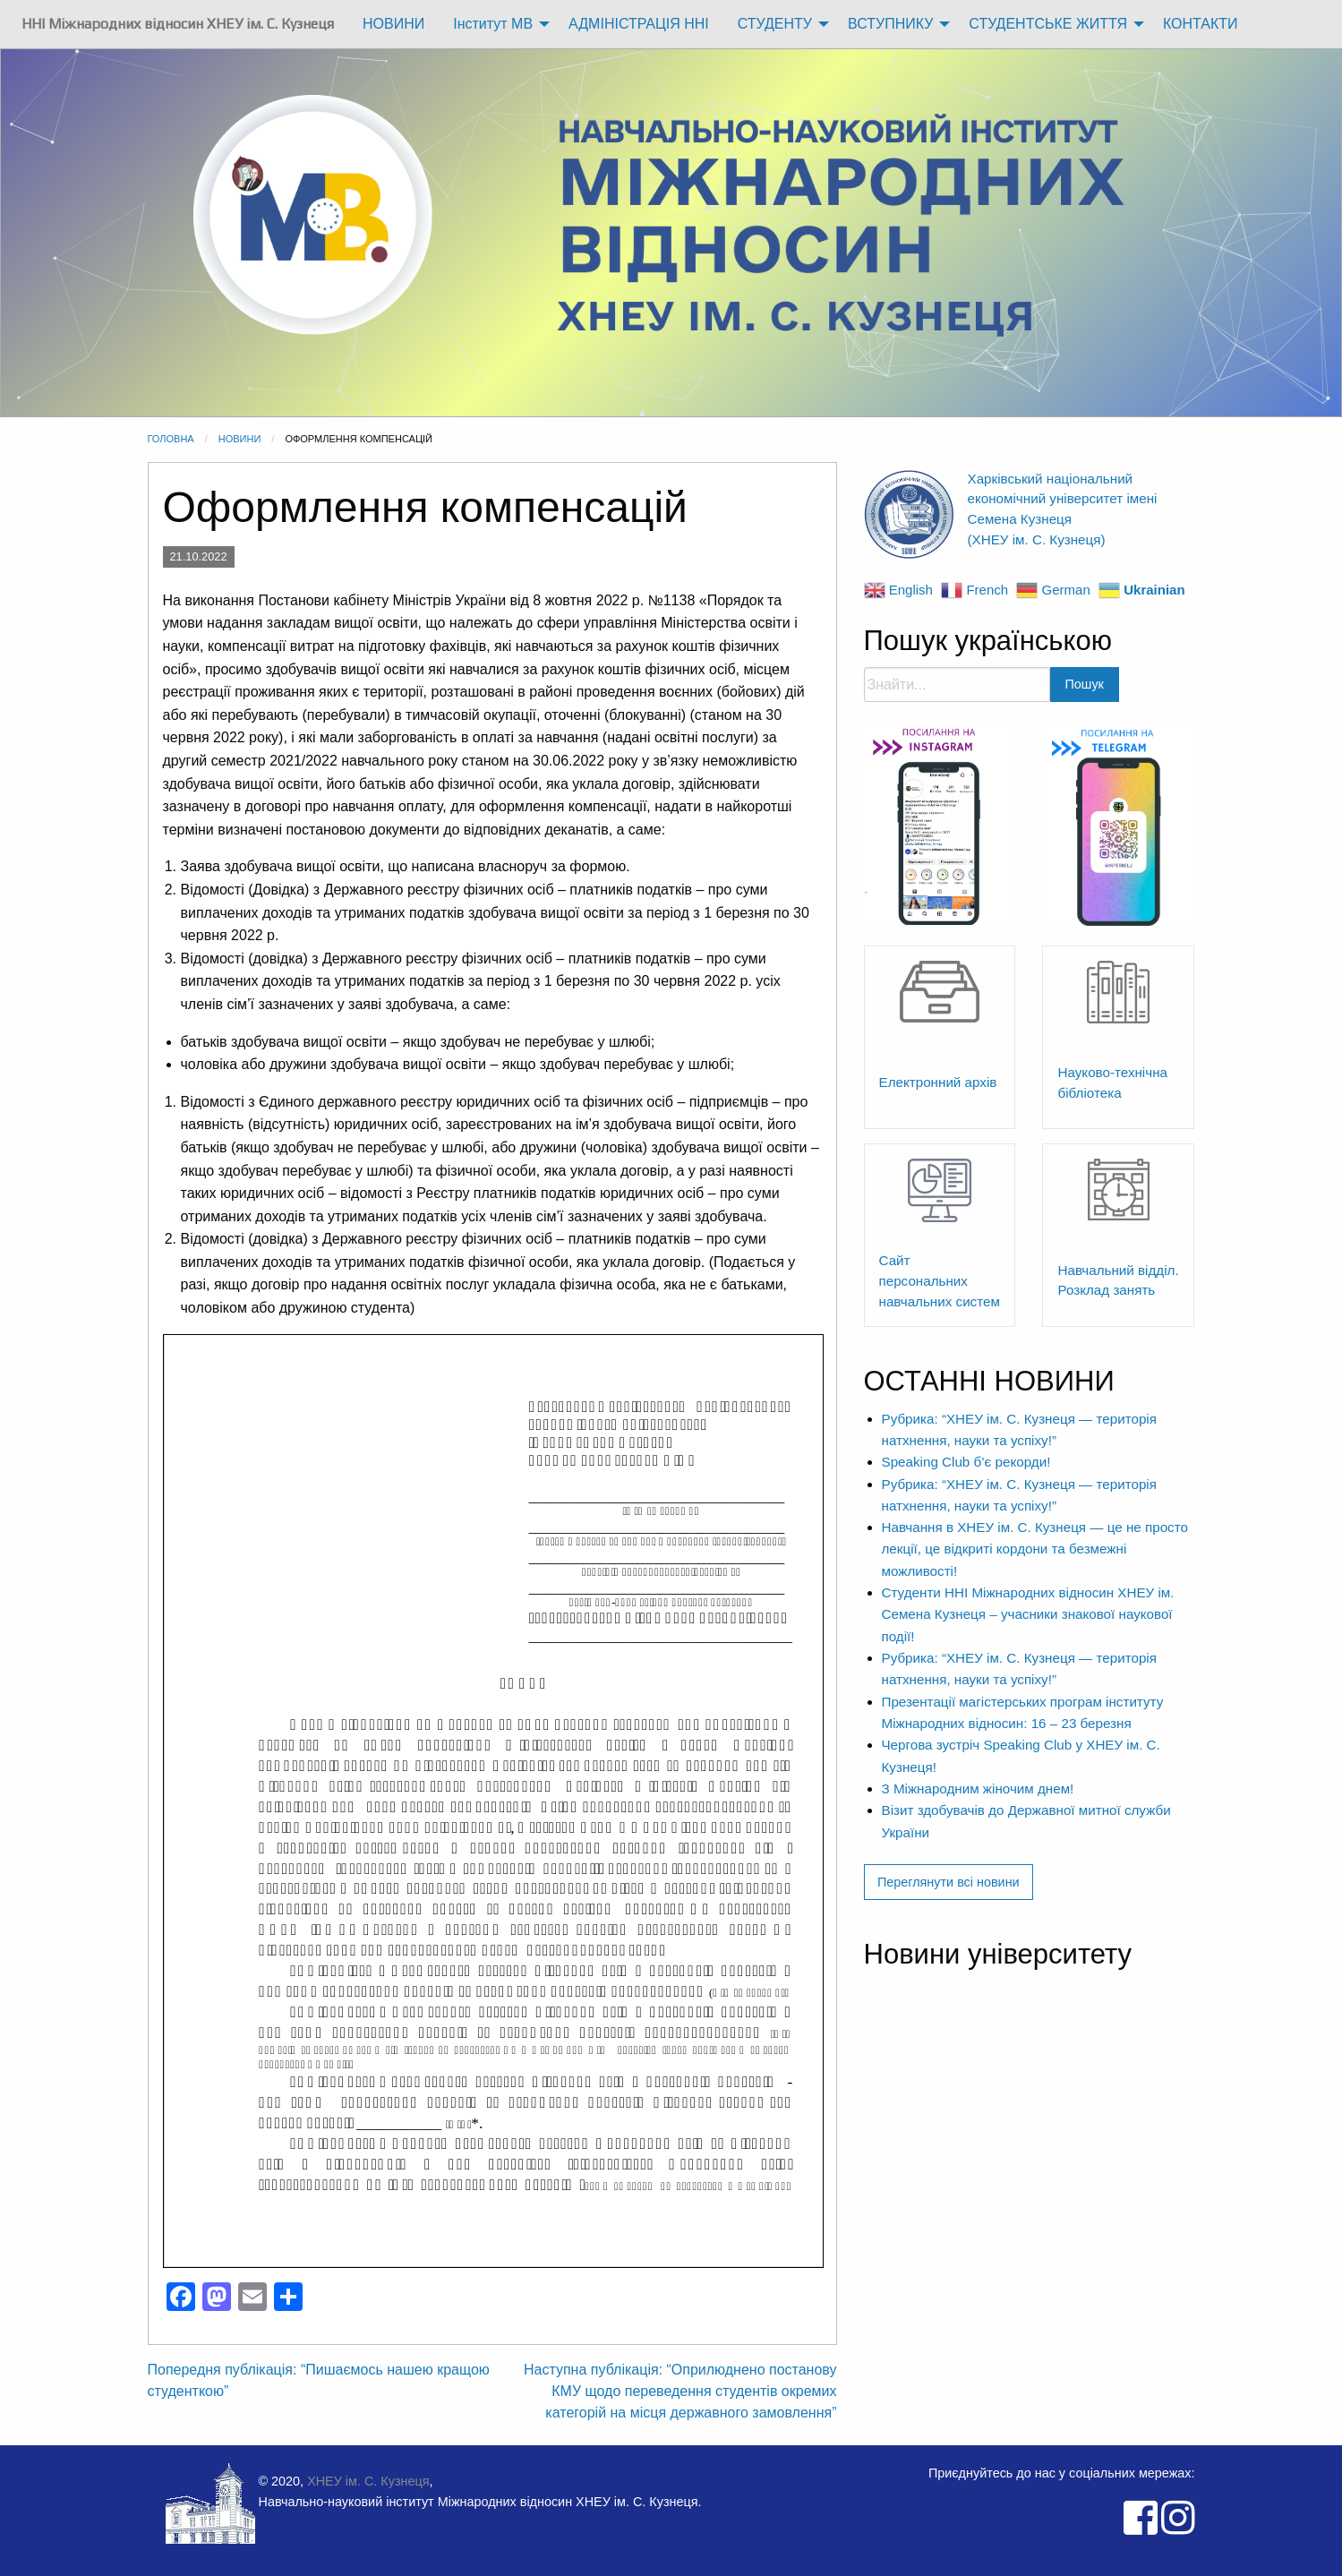 The image size is (1342, 2576). Describe the element at coordinates (1048, 23) in the screenshot. I see `СТУДЕНТСЬКЕ ЖИТТЯ` at that location.